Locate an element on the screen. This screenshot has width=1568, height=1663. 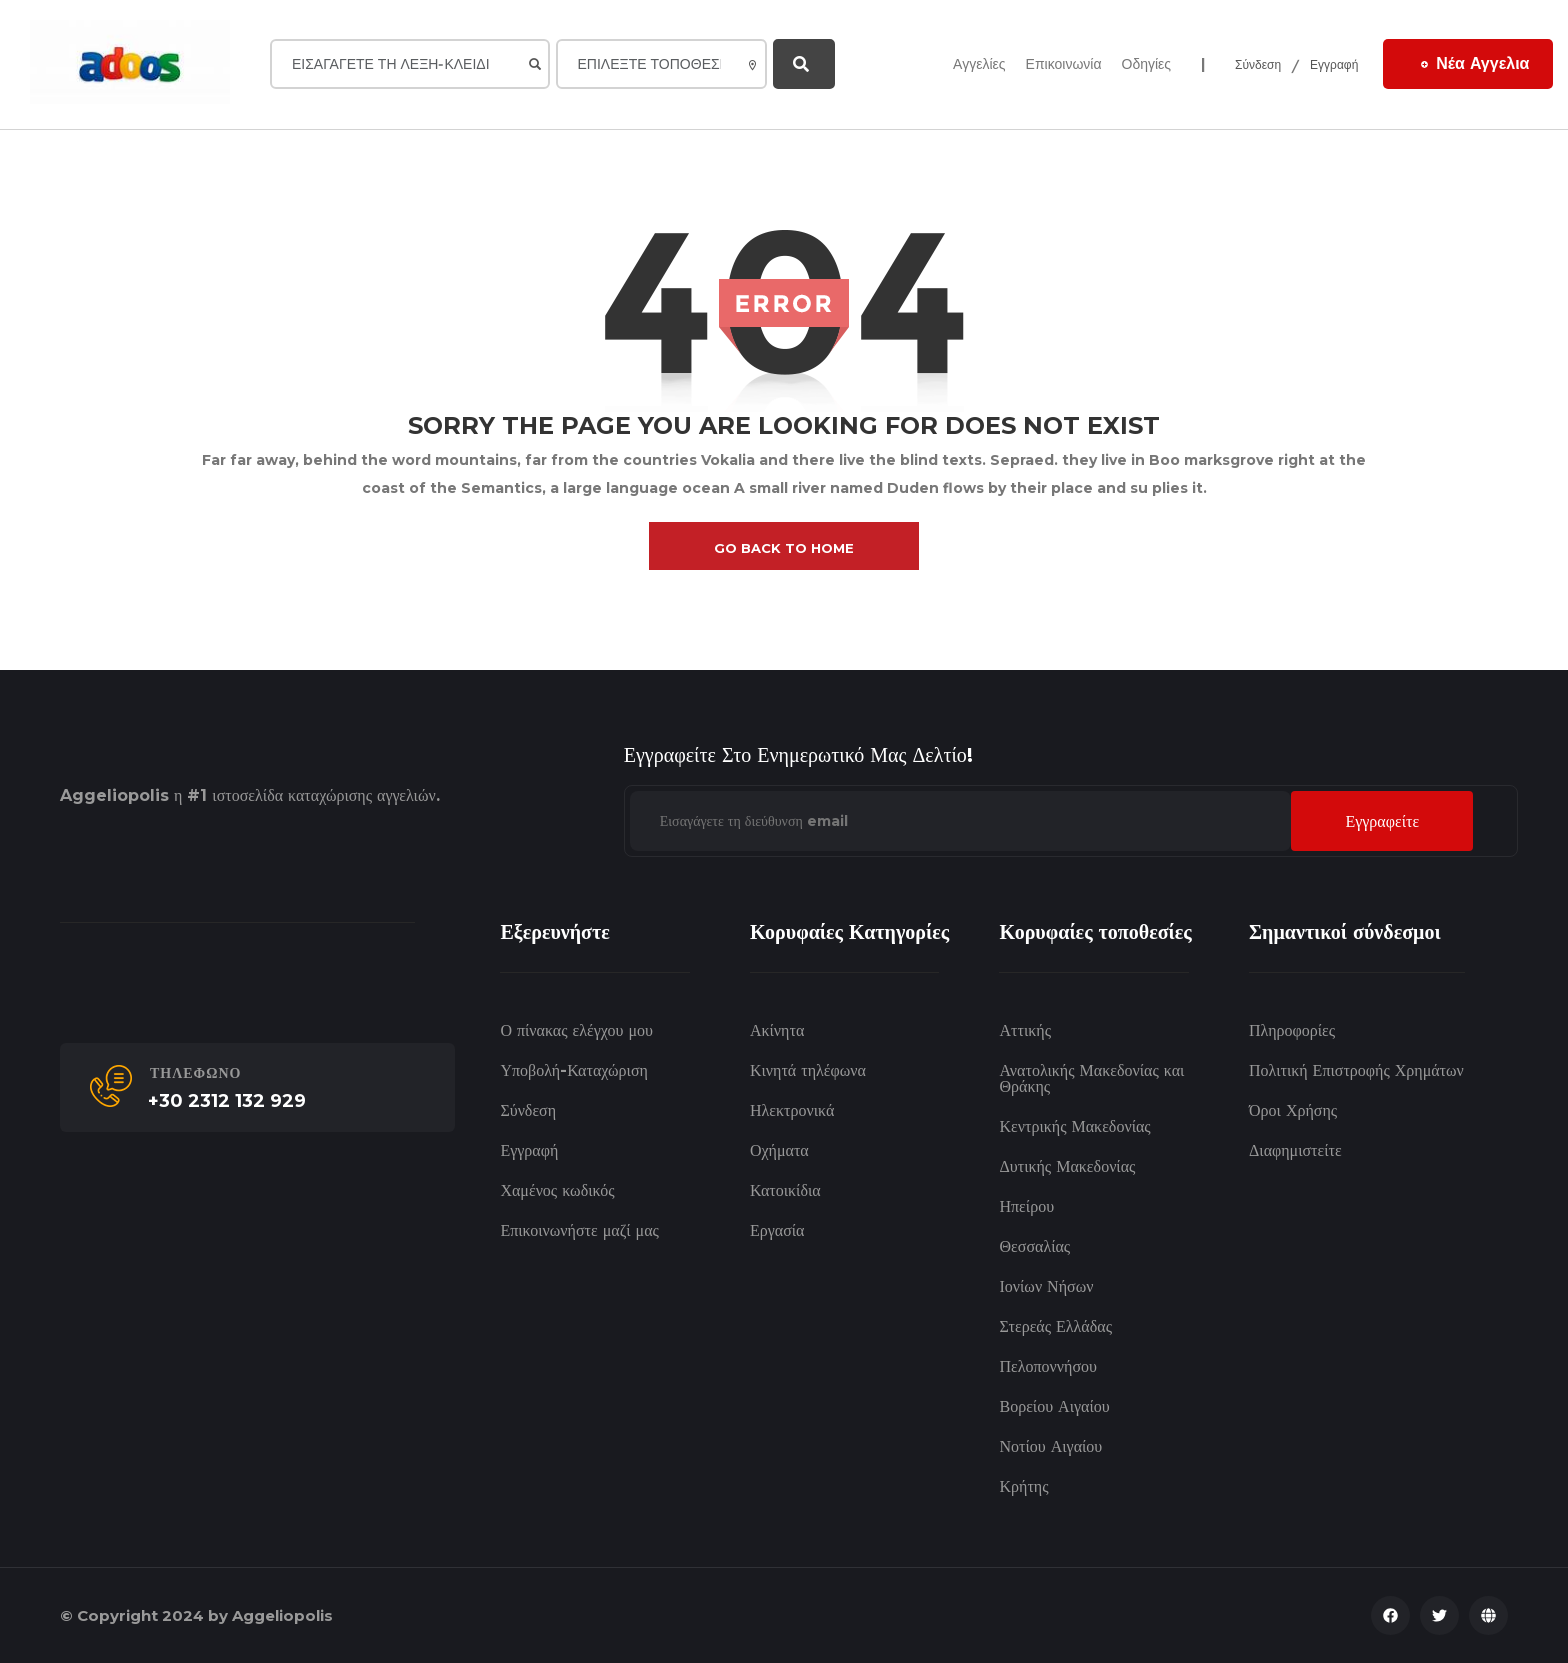
Πληροφορίες is located at coordinates (1292, 1030).